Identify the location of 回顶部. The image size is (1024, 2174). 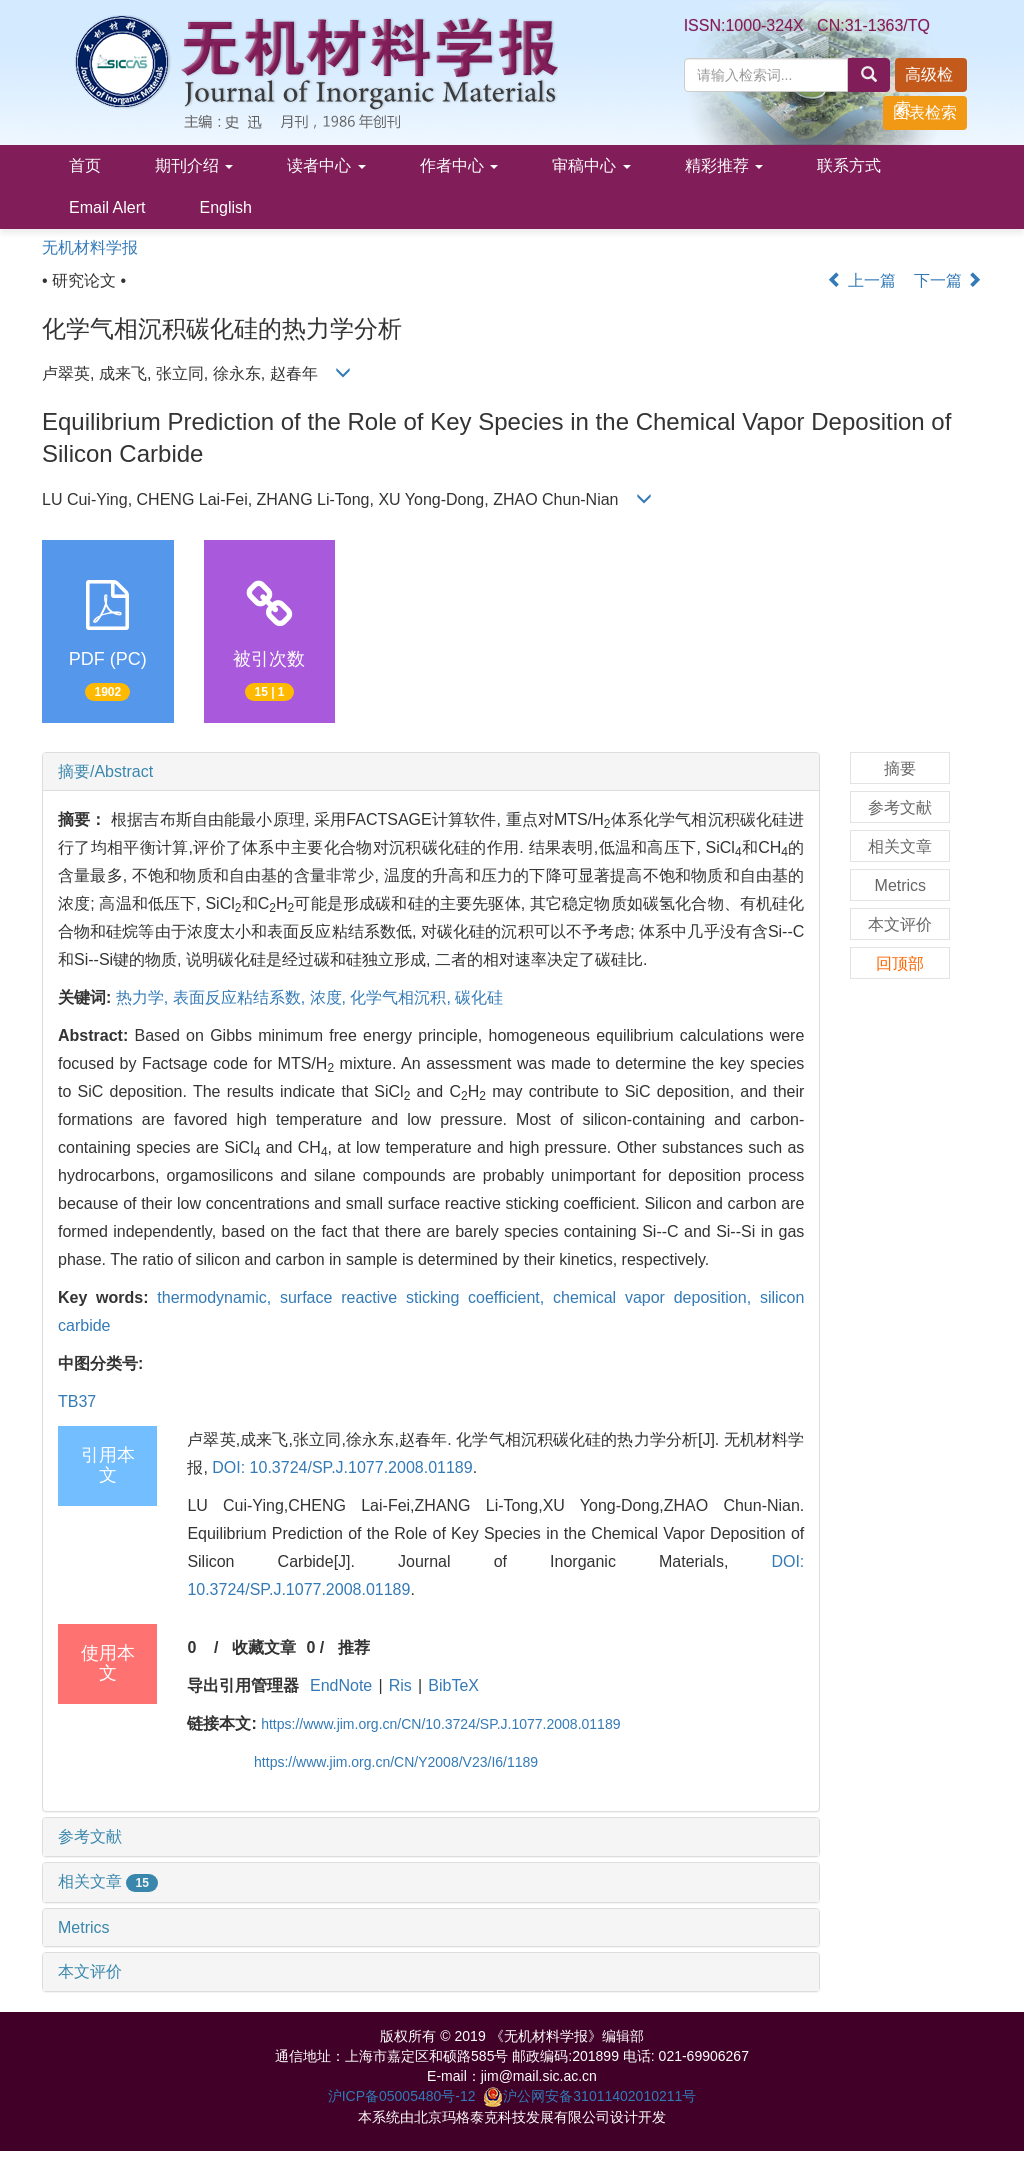
(900, 963).